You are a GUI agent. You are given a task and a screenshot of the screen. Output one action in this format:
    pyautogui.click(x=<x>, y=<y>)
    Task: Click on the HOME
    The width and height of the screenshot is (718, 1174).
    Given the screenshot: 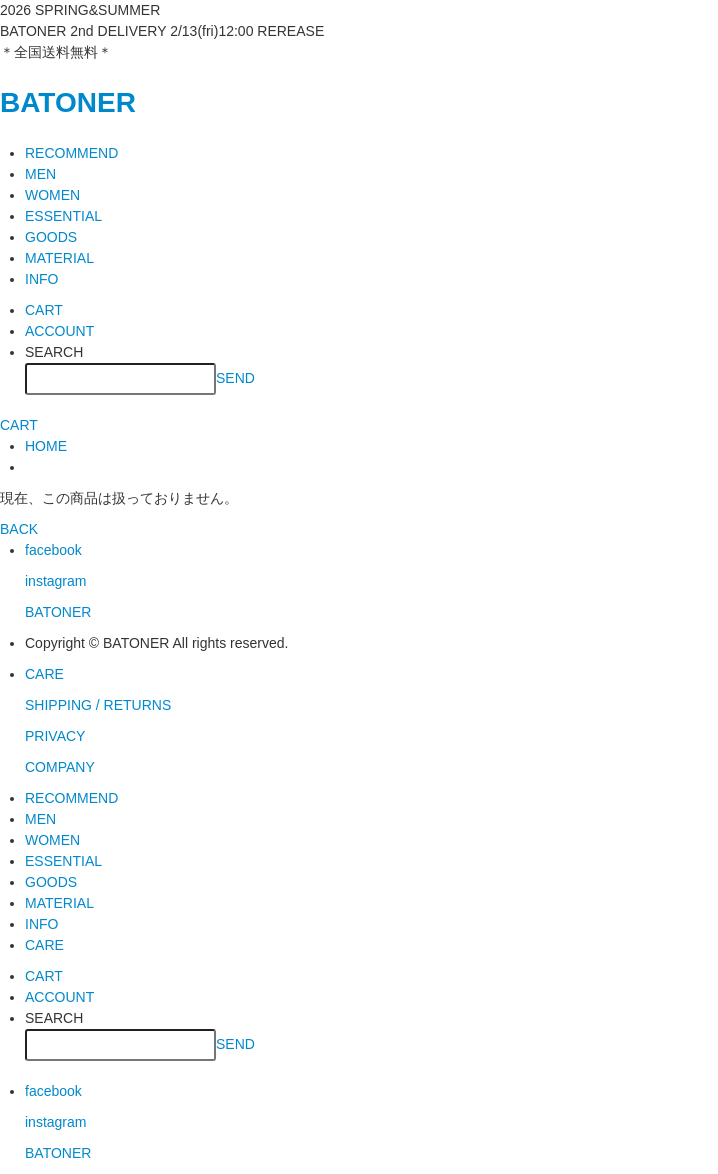 What is the action you would take?
    pyautogui.click(x=46, y=446)
    